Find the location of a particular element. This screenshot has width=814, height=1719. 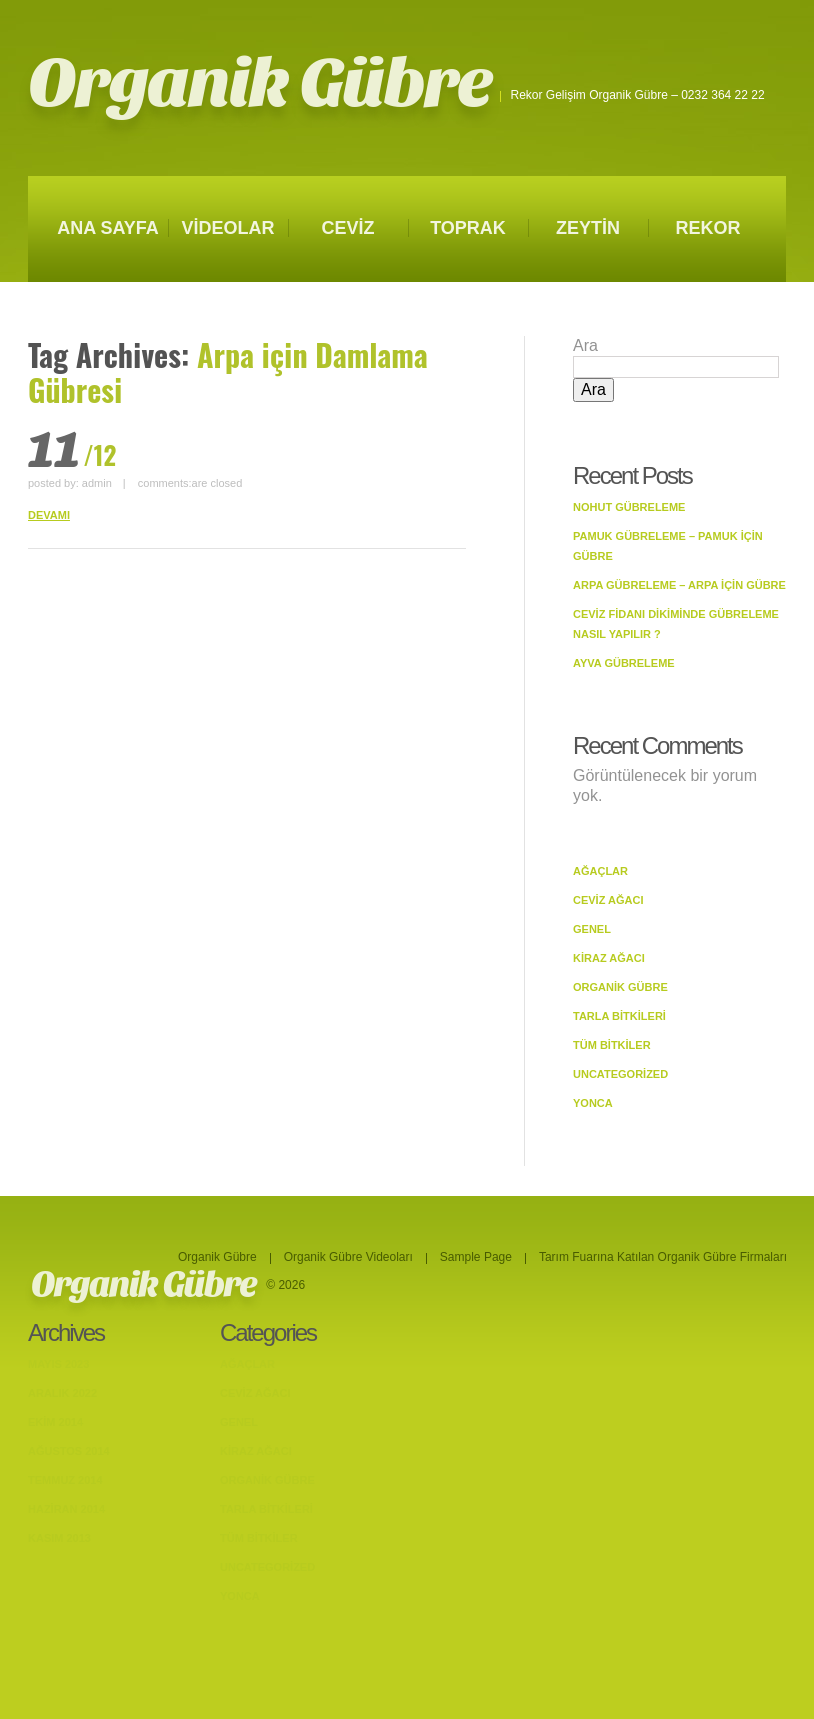

VİDEOLAR is located at coordinates (227, 228).